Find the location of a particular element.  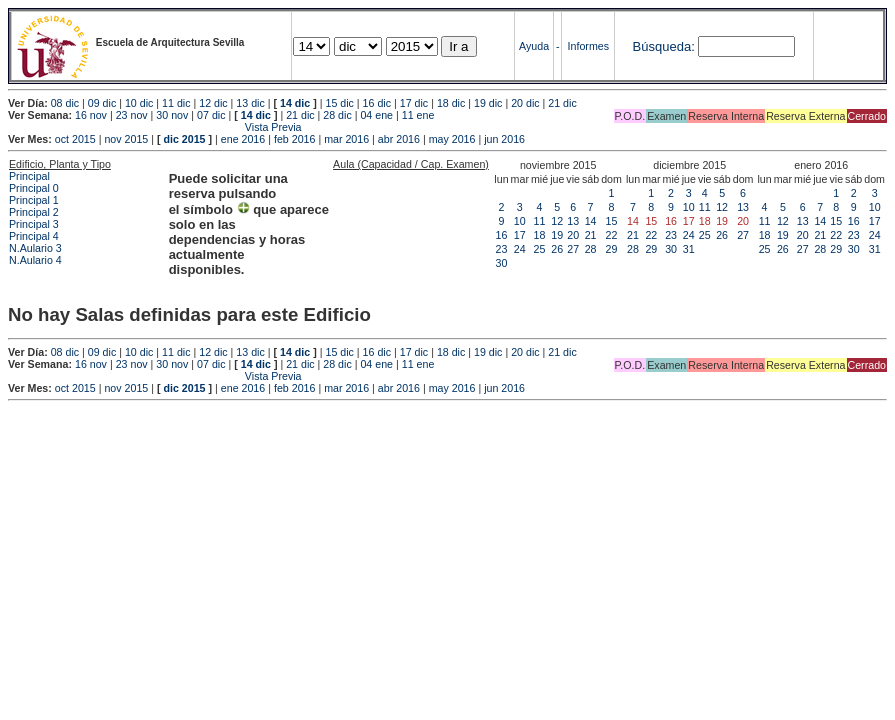

09 dic is located at coordinates (102, 103).